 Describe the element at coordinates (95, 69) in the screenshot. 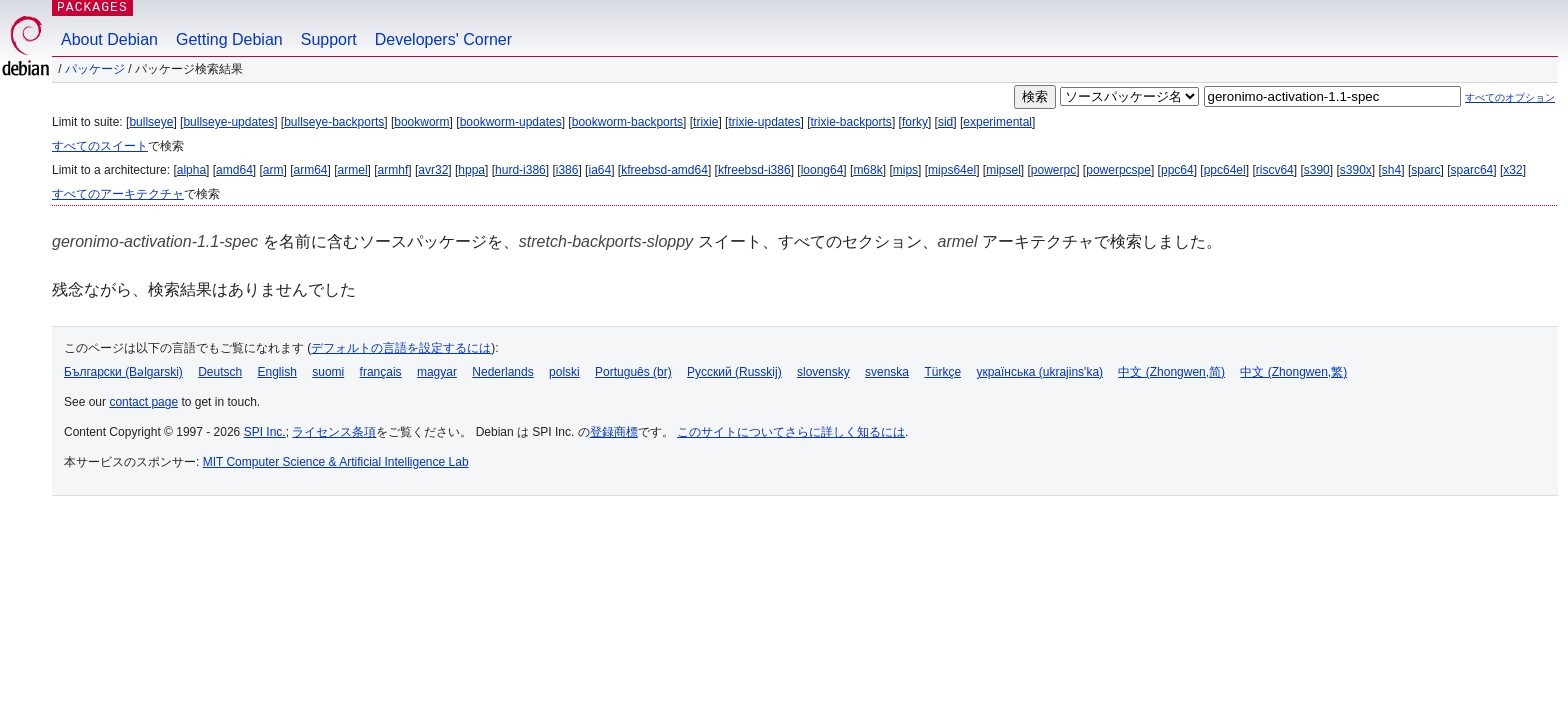

I see `パッケージ` at that location.